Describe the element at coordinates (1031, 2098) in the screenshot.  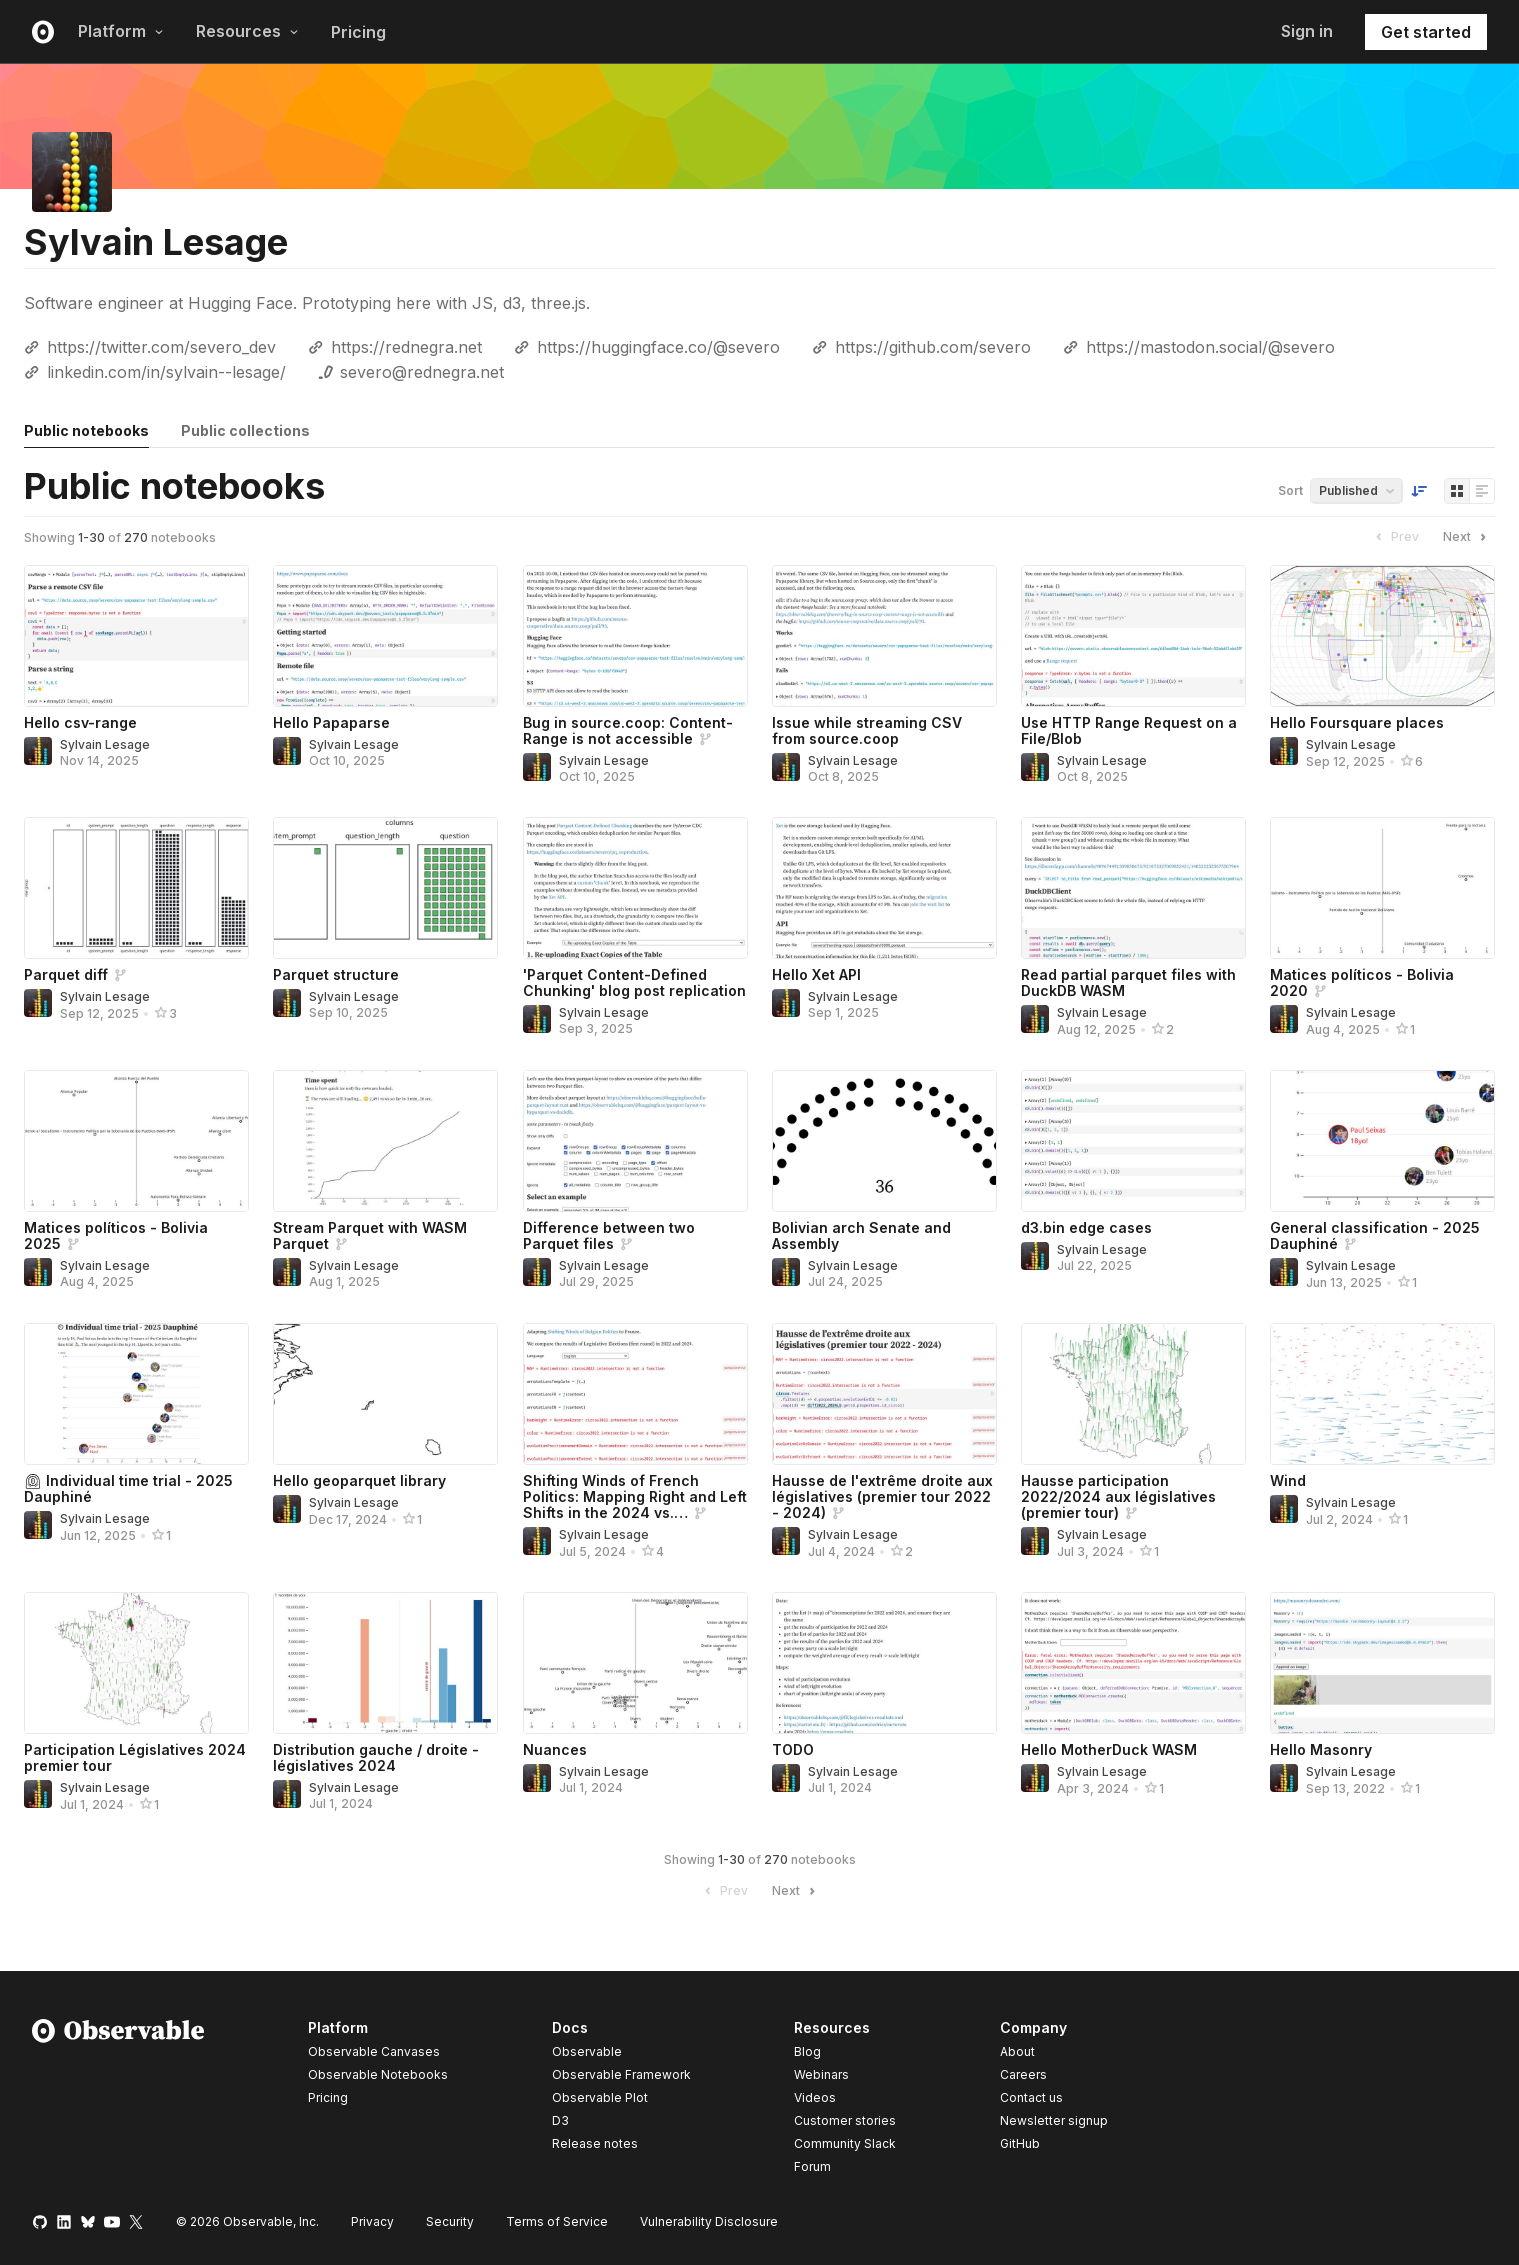
I see `Contact us` at that location.